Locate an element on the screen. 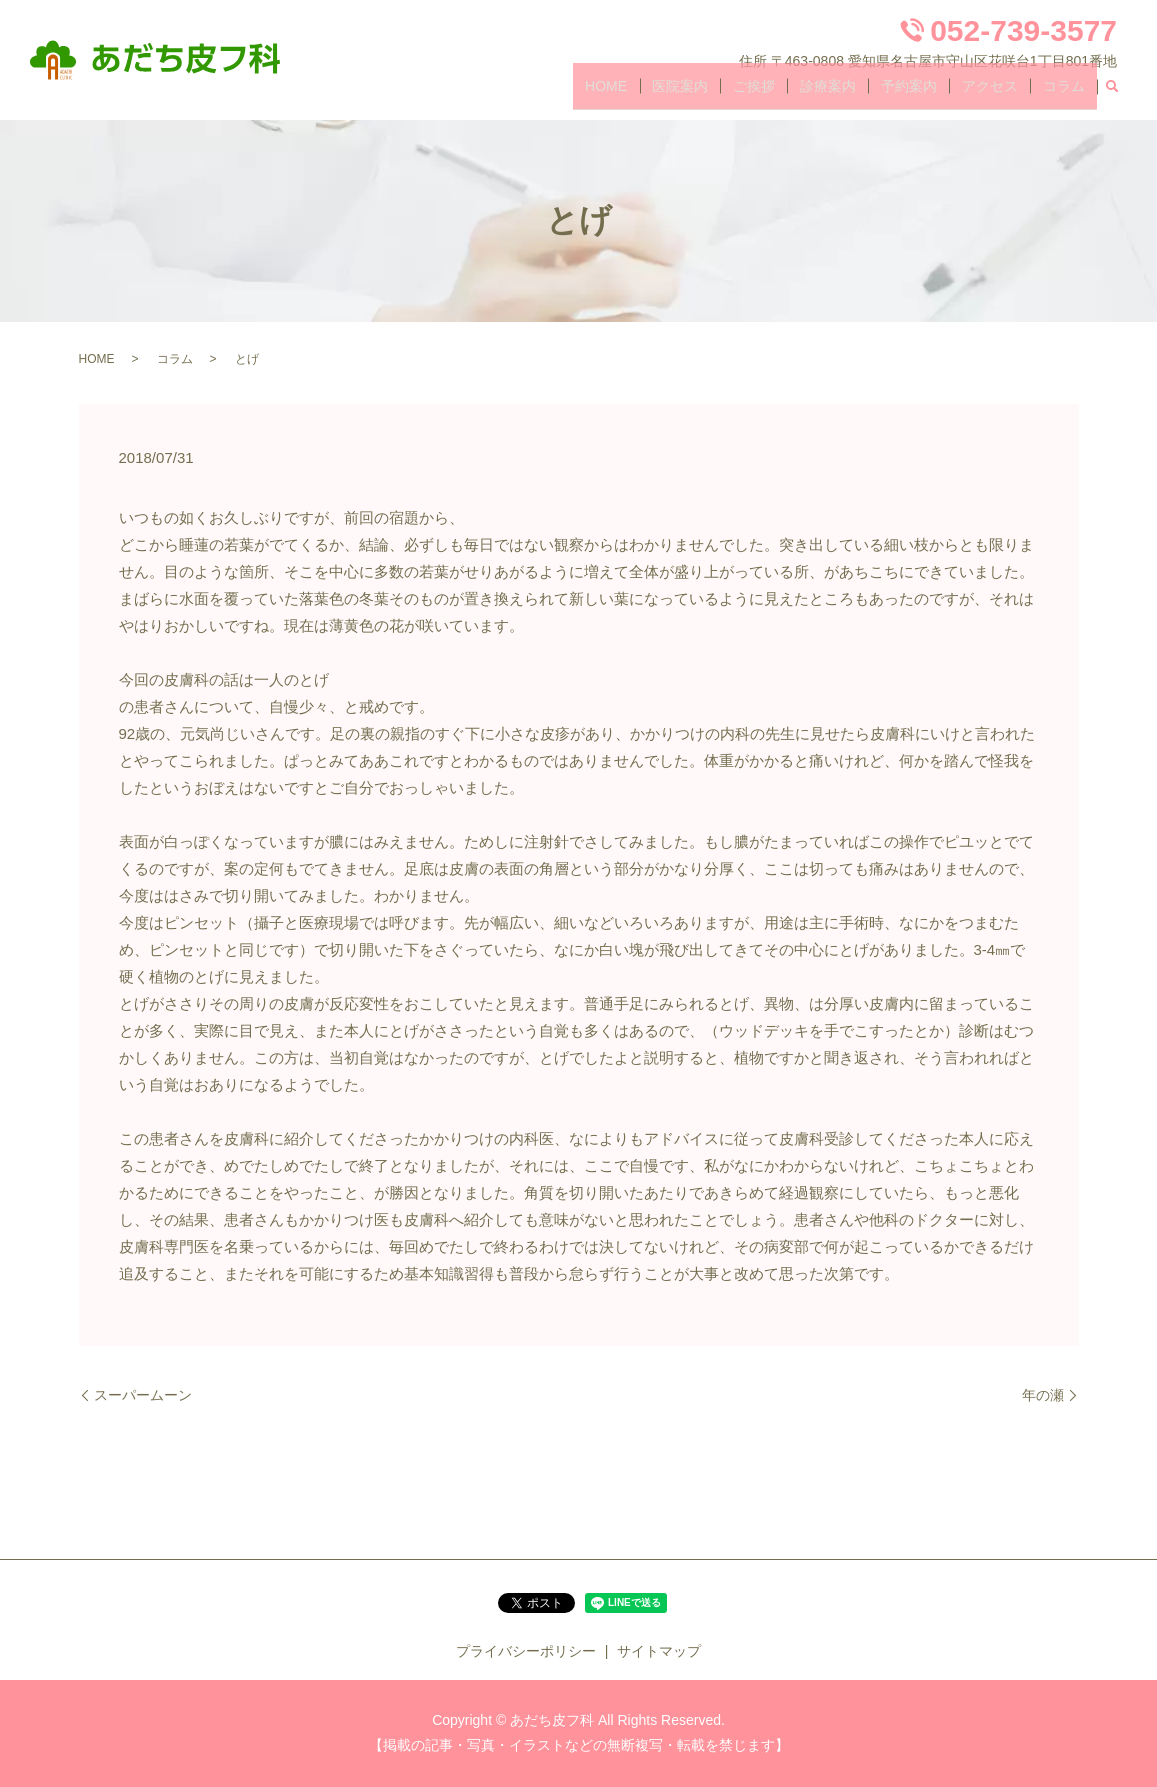 The width and height of the screenshot is (1157, 1787). 年の瀬 is located at coordinates (1043, 1395).